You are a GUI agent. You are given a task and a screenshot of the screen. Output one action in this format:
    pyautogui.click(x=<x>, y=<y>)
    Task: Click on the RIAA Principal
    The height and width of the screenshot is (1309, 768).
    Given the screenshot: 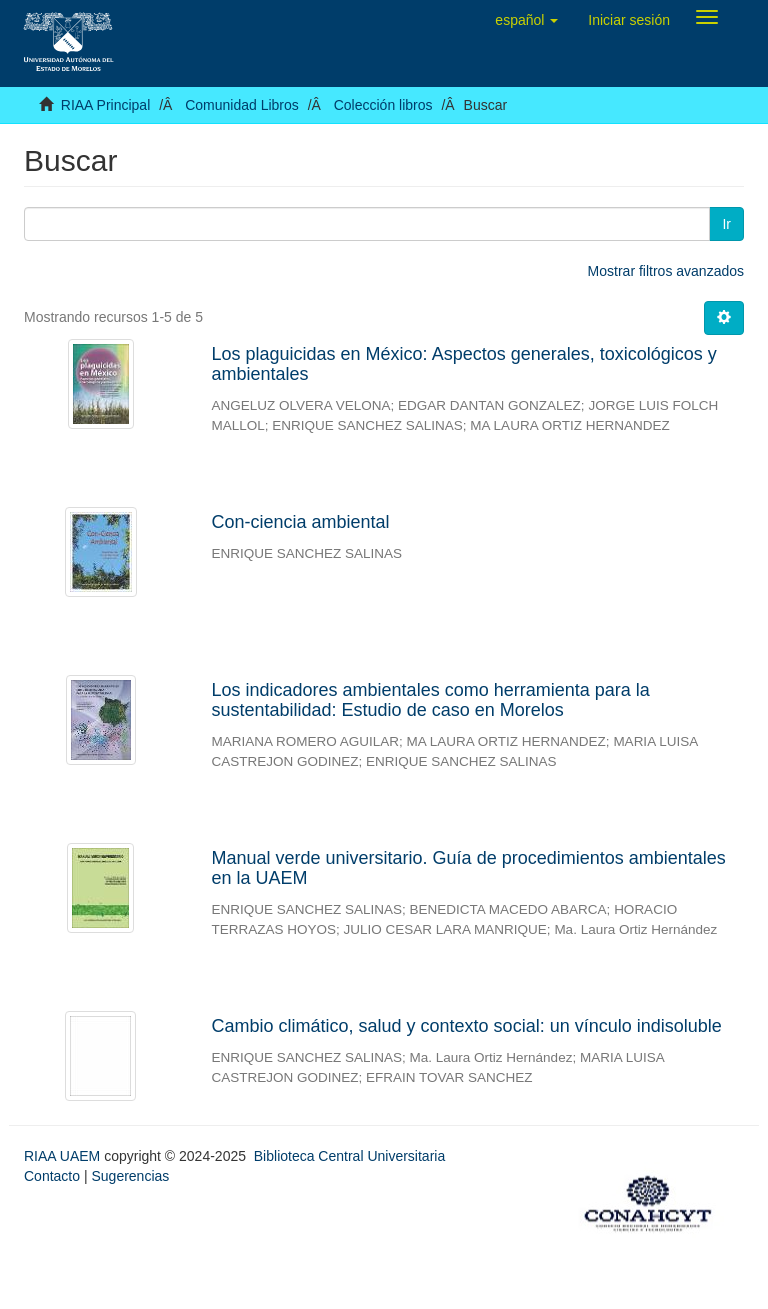 What is the action you would take?
    pyautogui.click(x=105, y=105)
    